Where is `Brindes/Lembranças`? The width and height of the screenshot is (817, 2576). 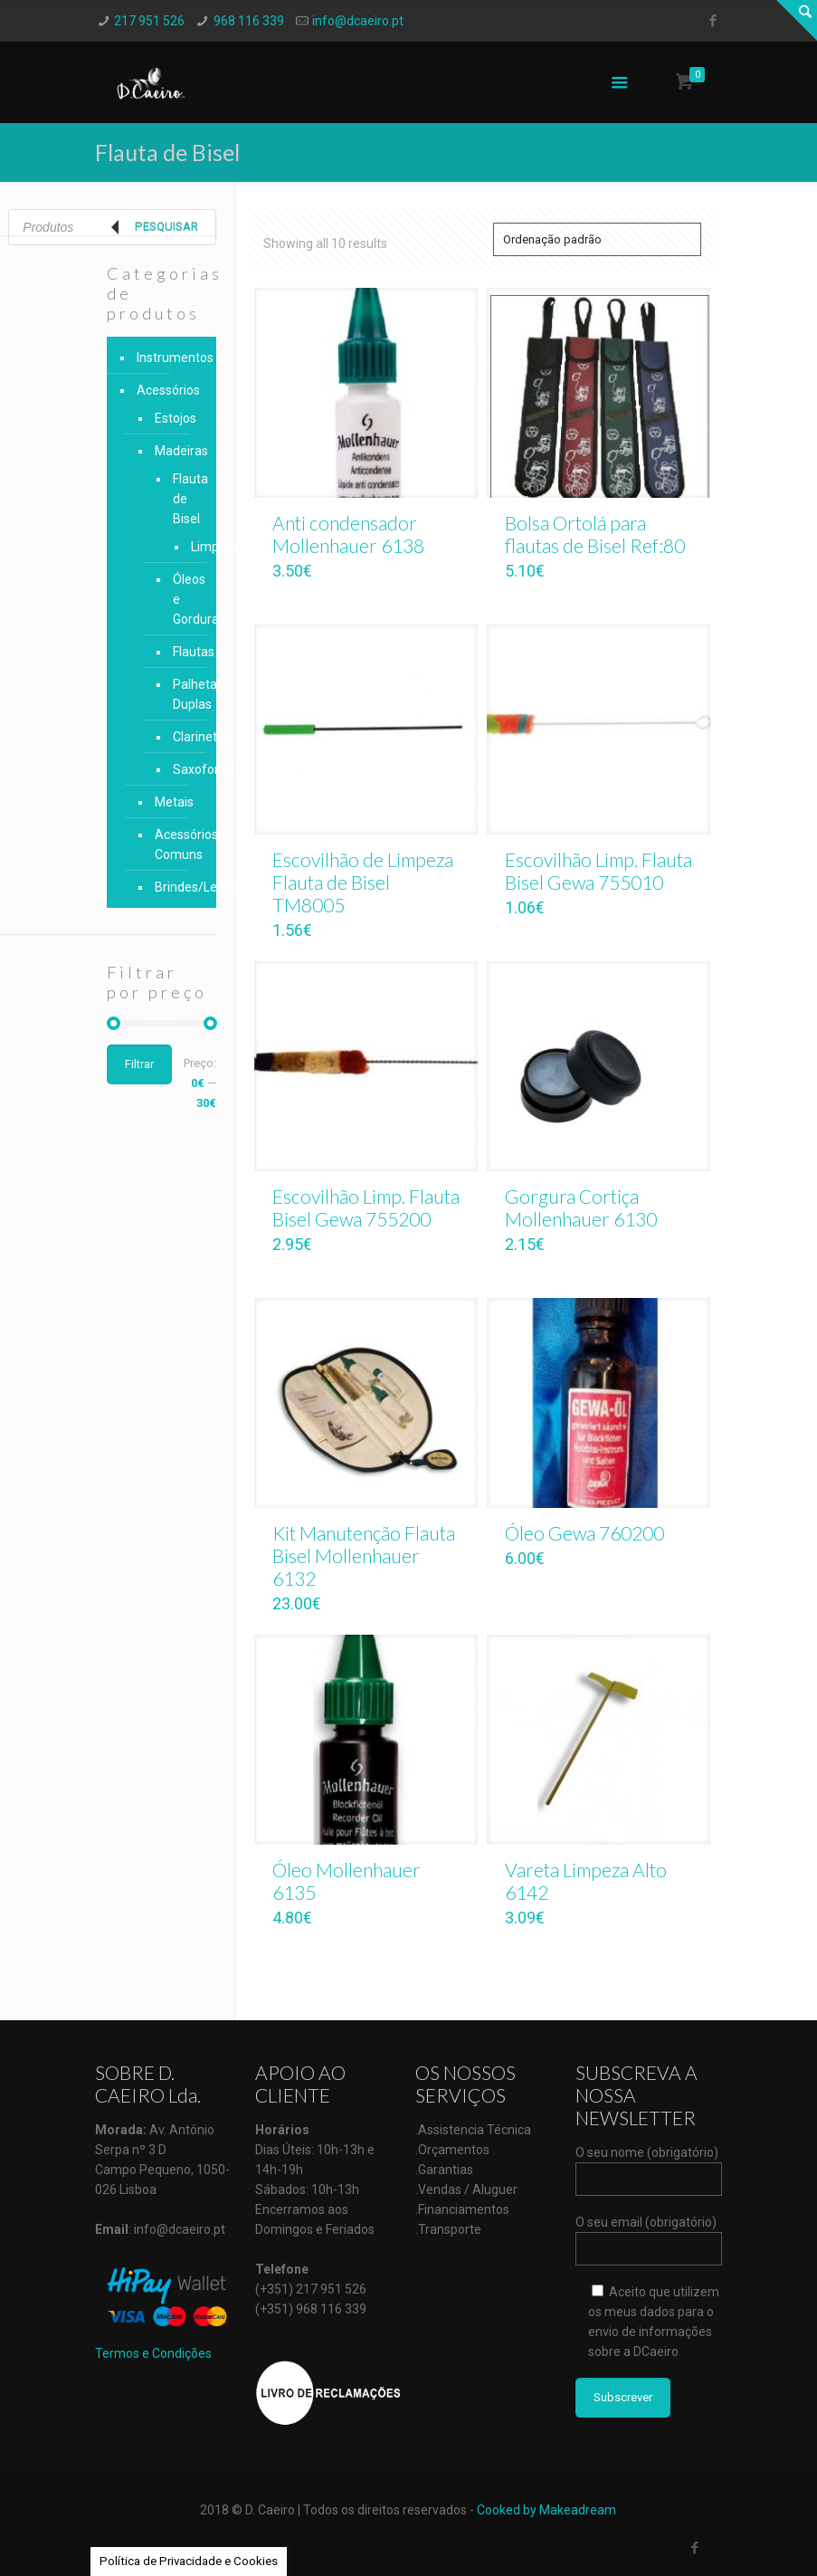 Brindes/Lembranças is located at coordinates (177, 887).